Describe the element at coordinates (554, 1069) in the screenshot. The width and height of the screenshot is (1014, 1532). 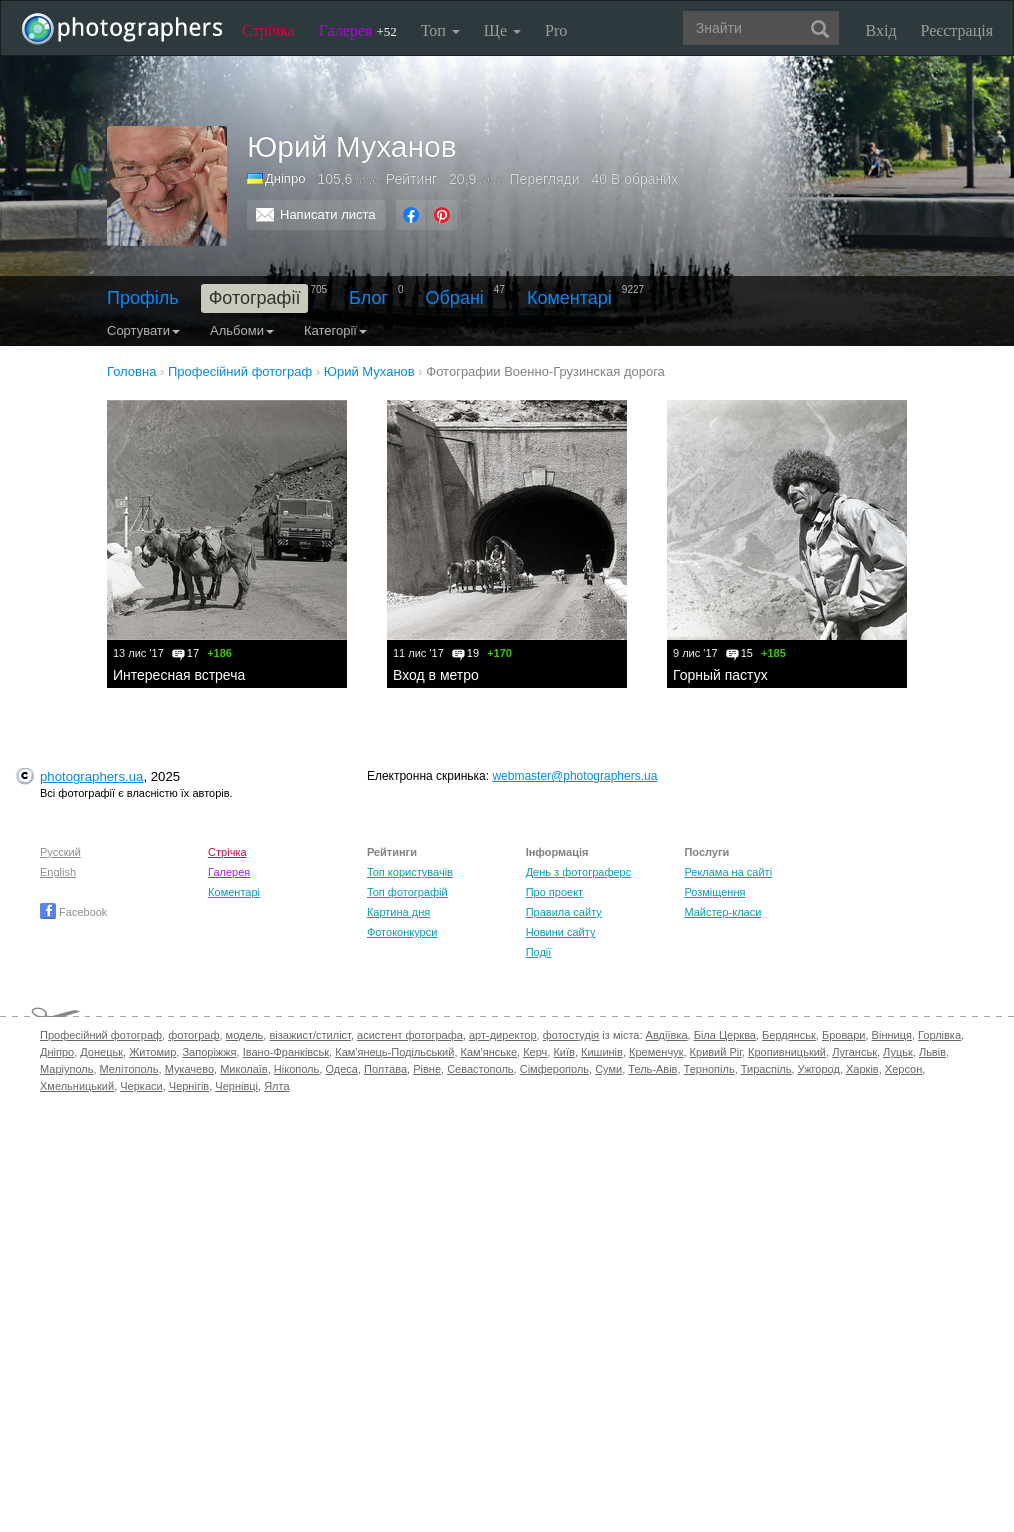
I see `Сімферополь` at that location.